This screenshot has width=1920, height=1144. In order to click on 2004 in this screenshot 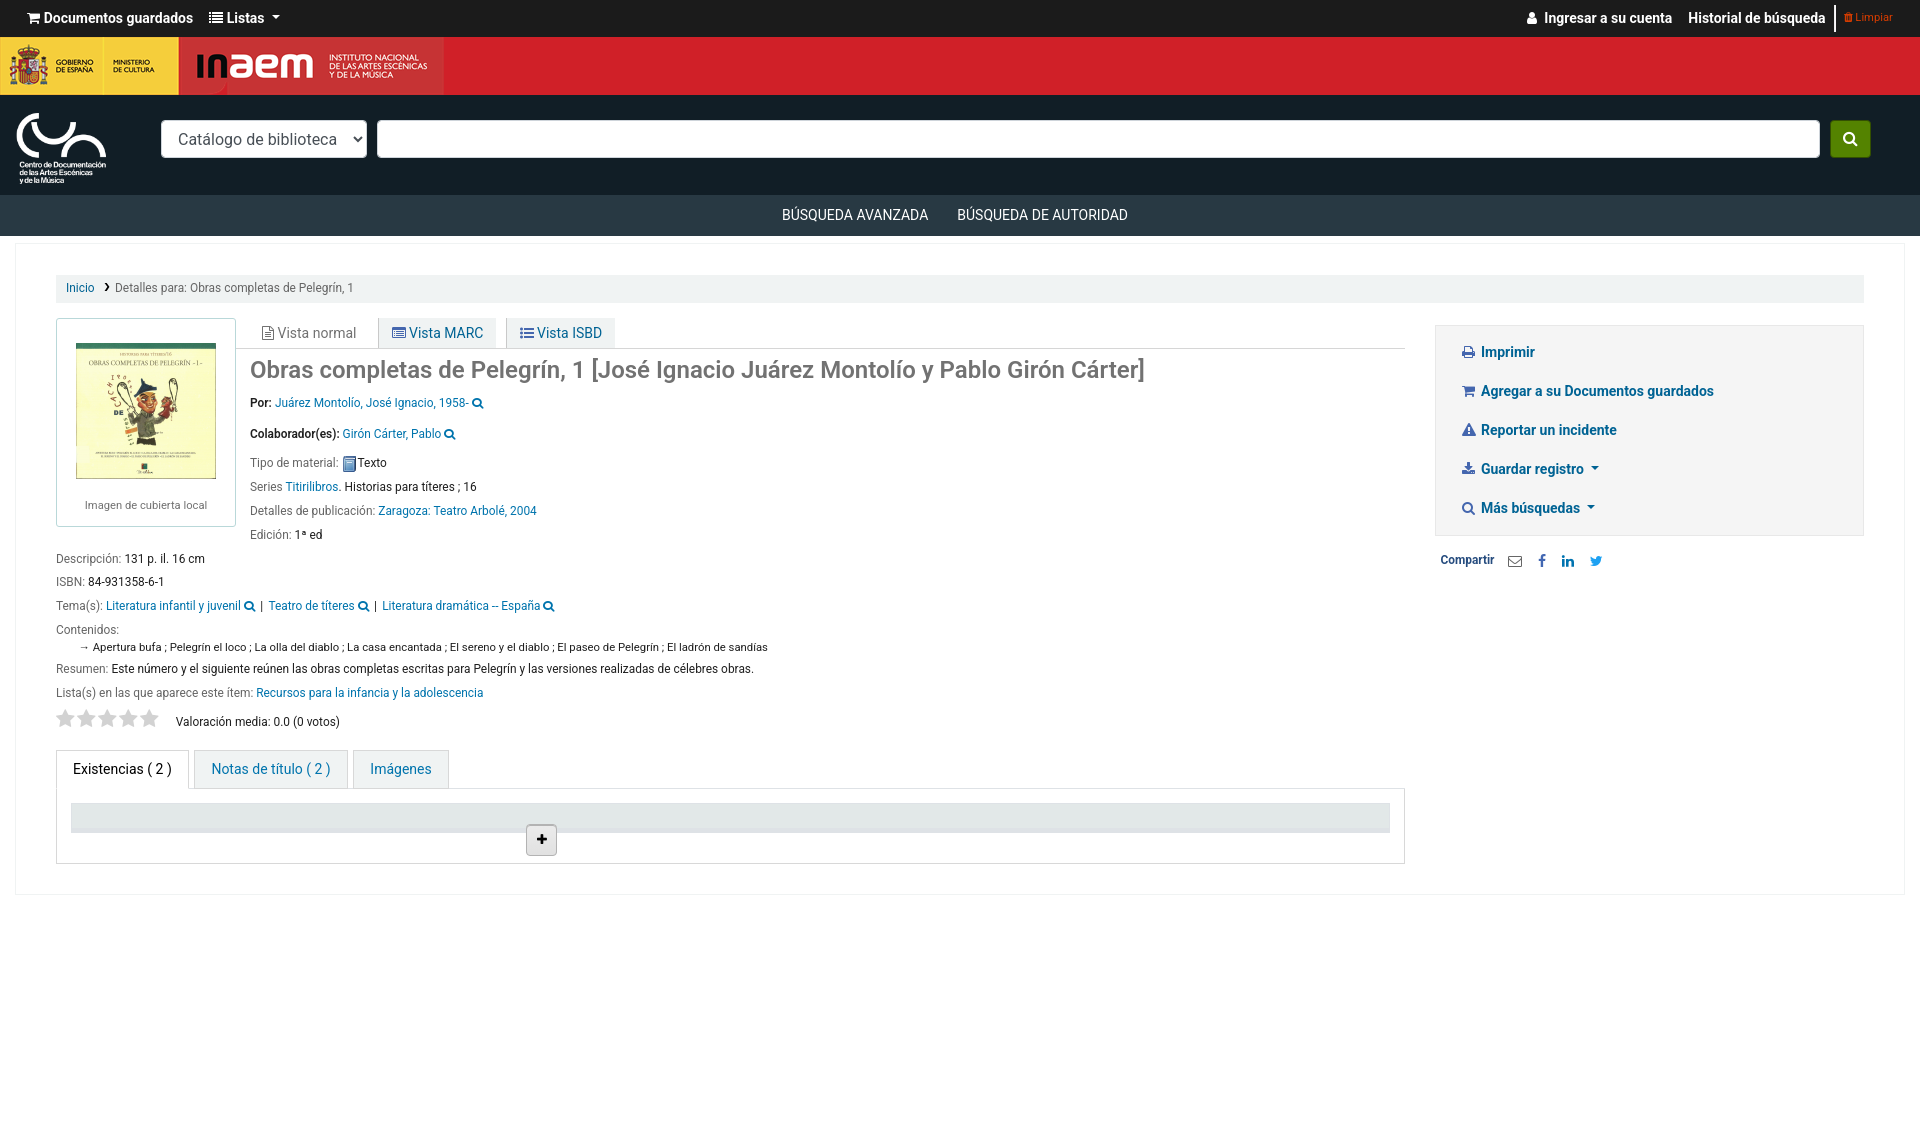, I will do `click(523, 511)`.